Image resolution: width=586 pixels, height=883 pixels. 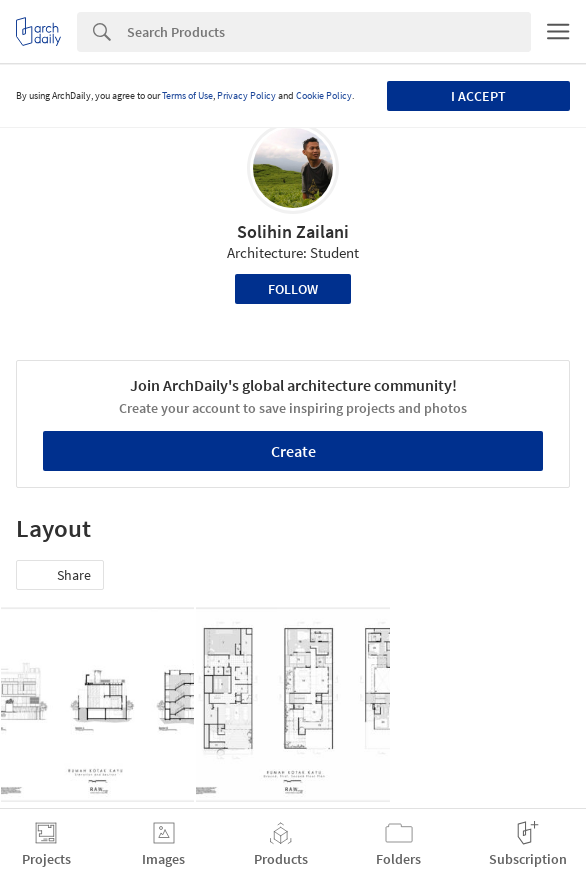 What do you see at coordinates (293, 231) in the screenshot?
I see `Solihin Zailani` at bounding box center [293, 231].